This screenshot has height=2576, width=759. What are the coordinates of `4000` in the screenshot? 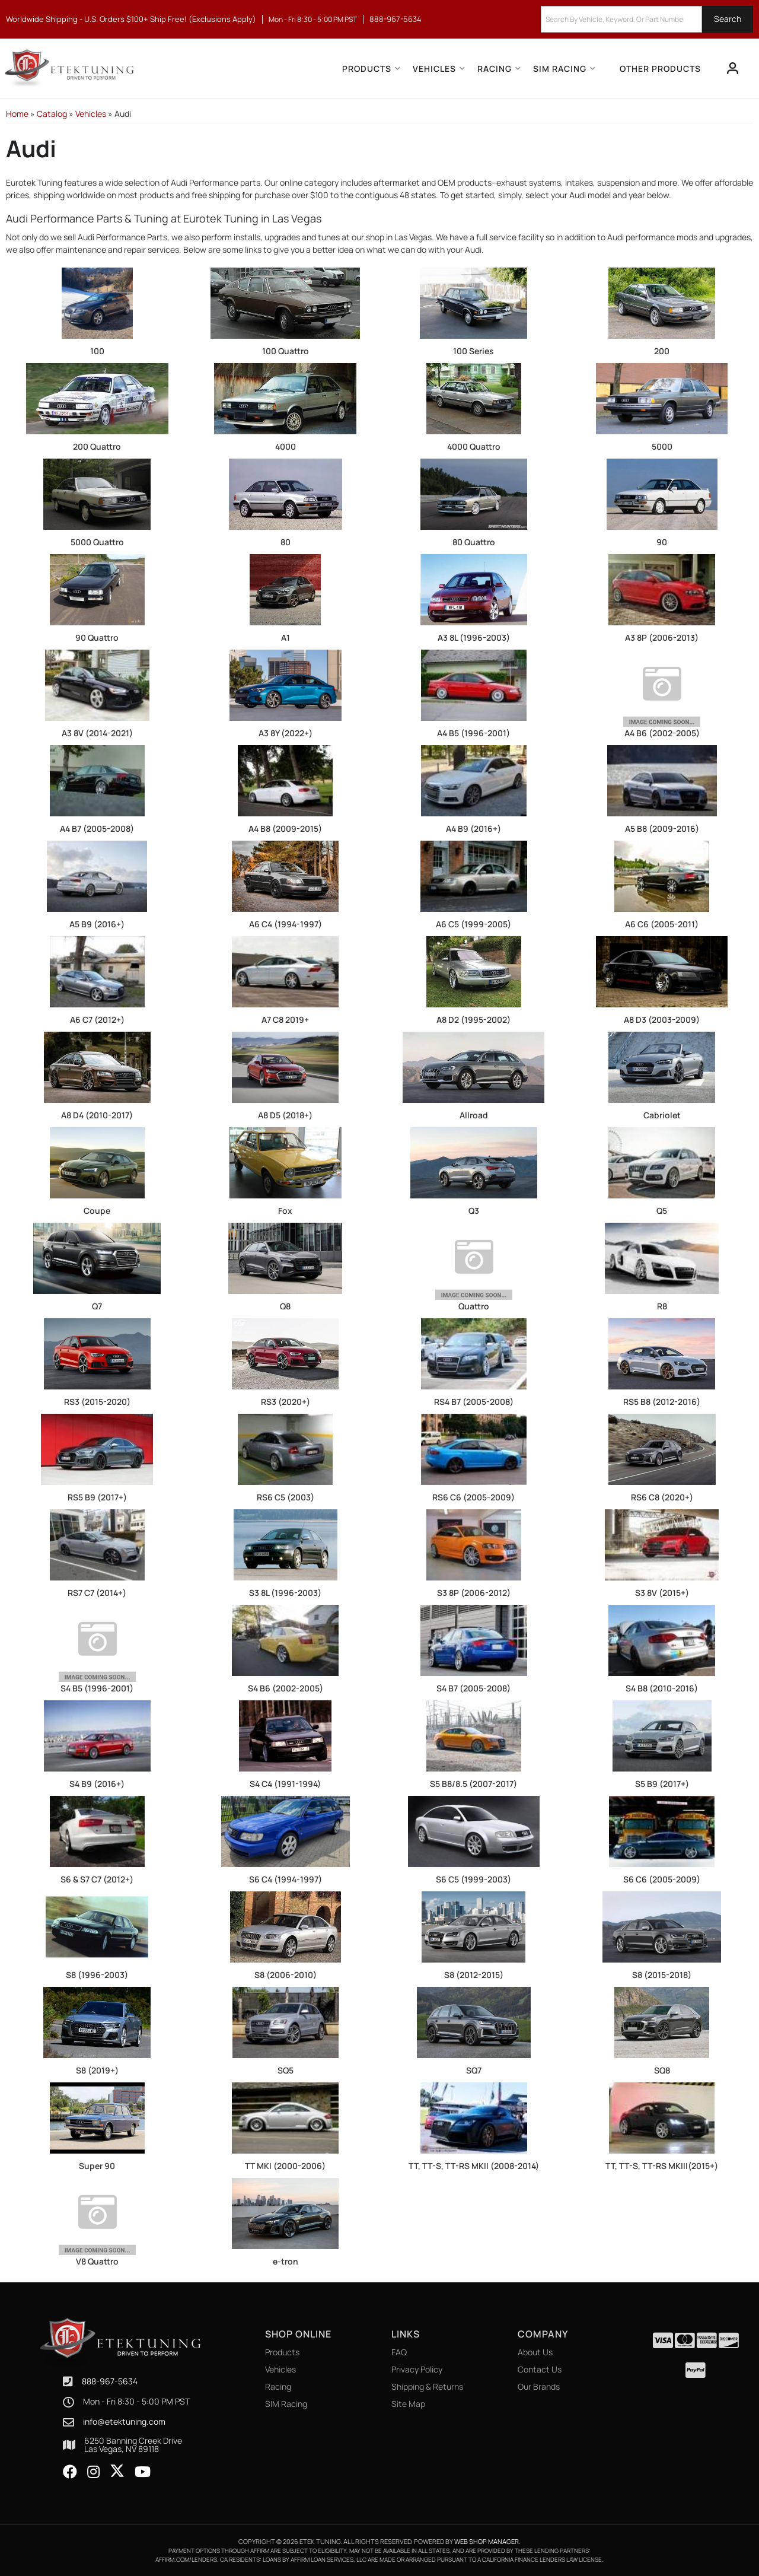 It's located at (285, 446).